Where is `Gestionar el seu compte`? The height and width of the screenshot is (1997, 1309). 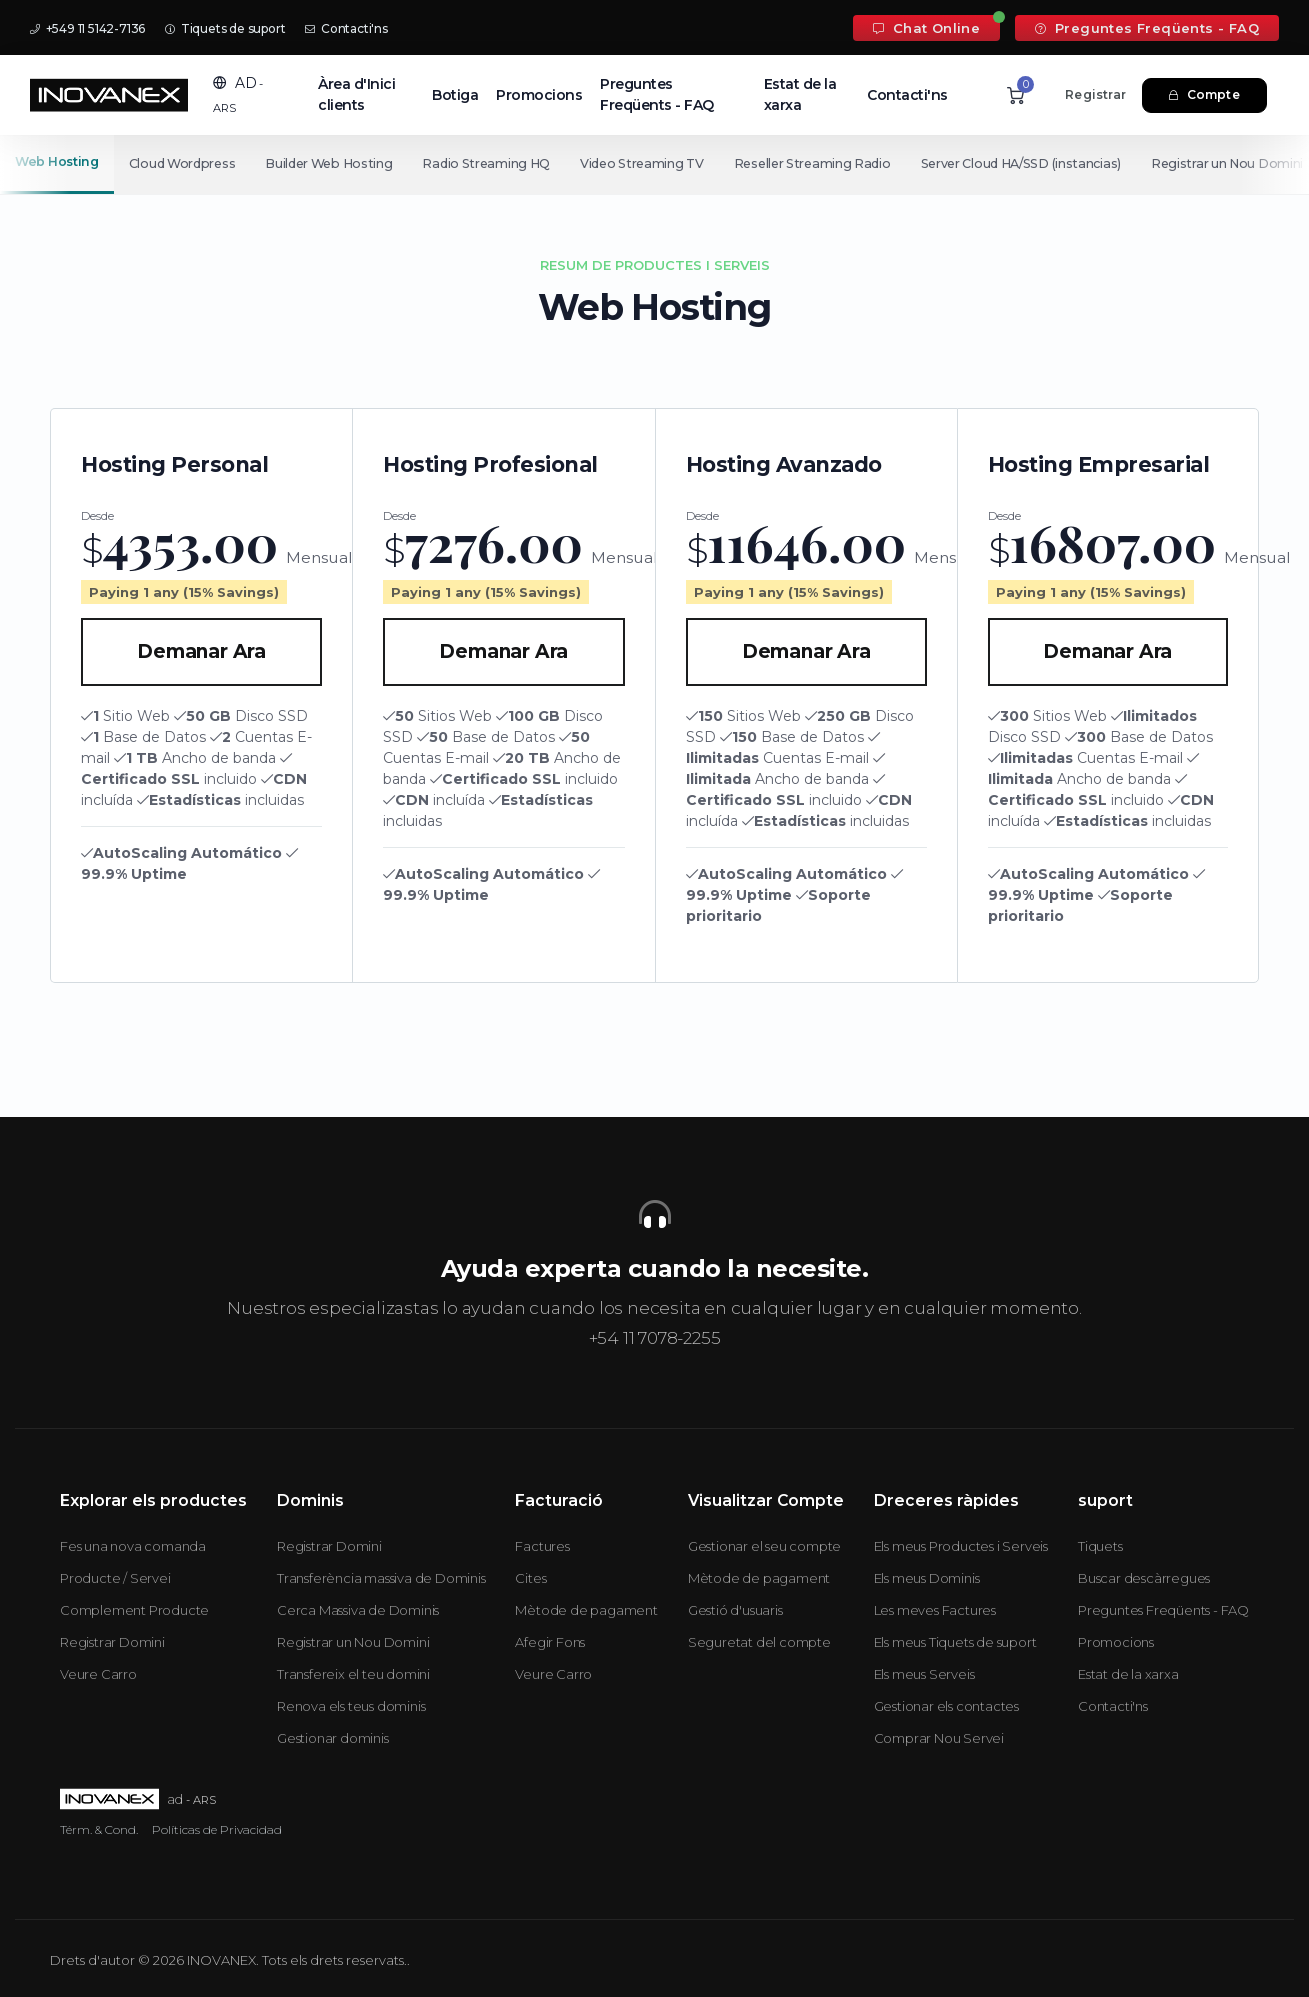
Gestionar el seu compte is located at coordinates (764, 1546).